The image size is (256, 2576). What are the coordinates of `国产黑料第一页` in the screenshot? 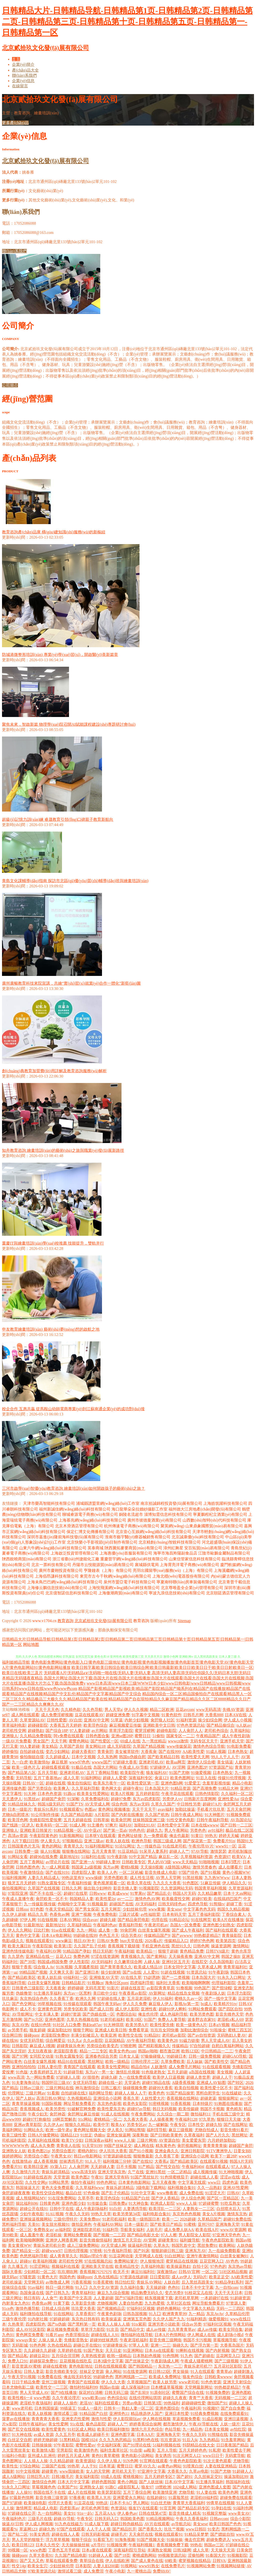 It's located at (82, 2324).